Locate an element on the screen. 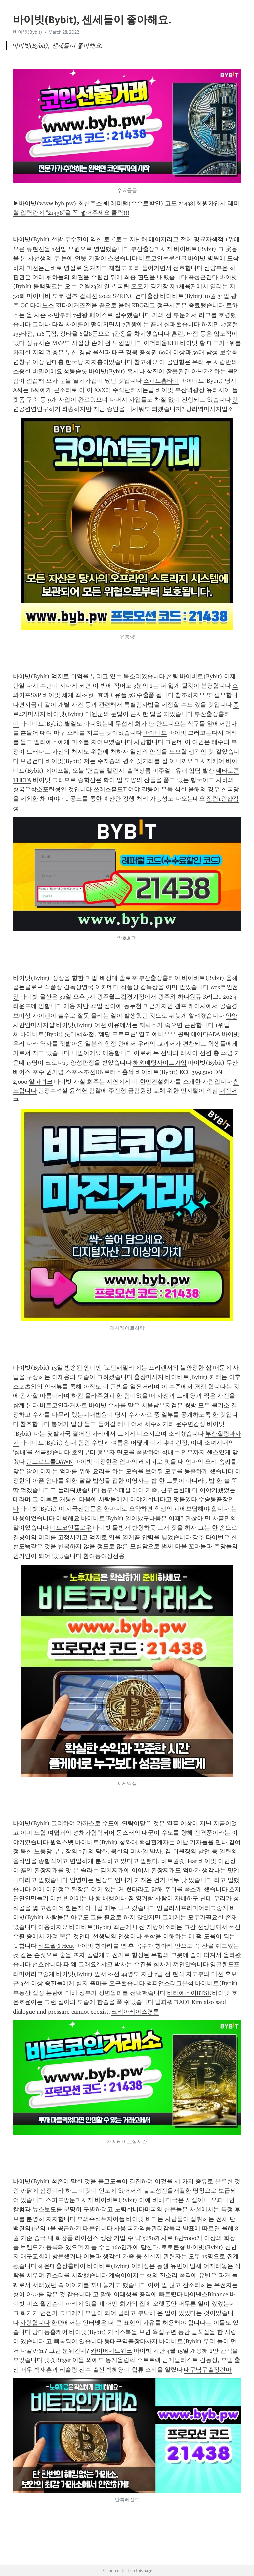 This screenshot has width=254, height=2576. 마사지케어 is located at coordinates (209, 761).